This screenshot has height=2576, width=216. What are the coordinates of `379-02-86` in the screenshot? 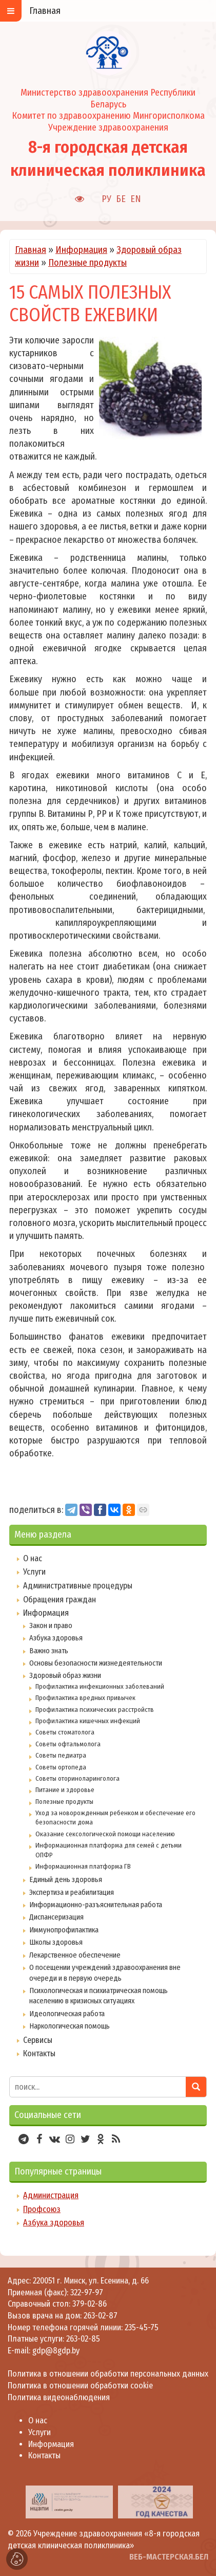 It's located at (89, 2304).